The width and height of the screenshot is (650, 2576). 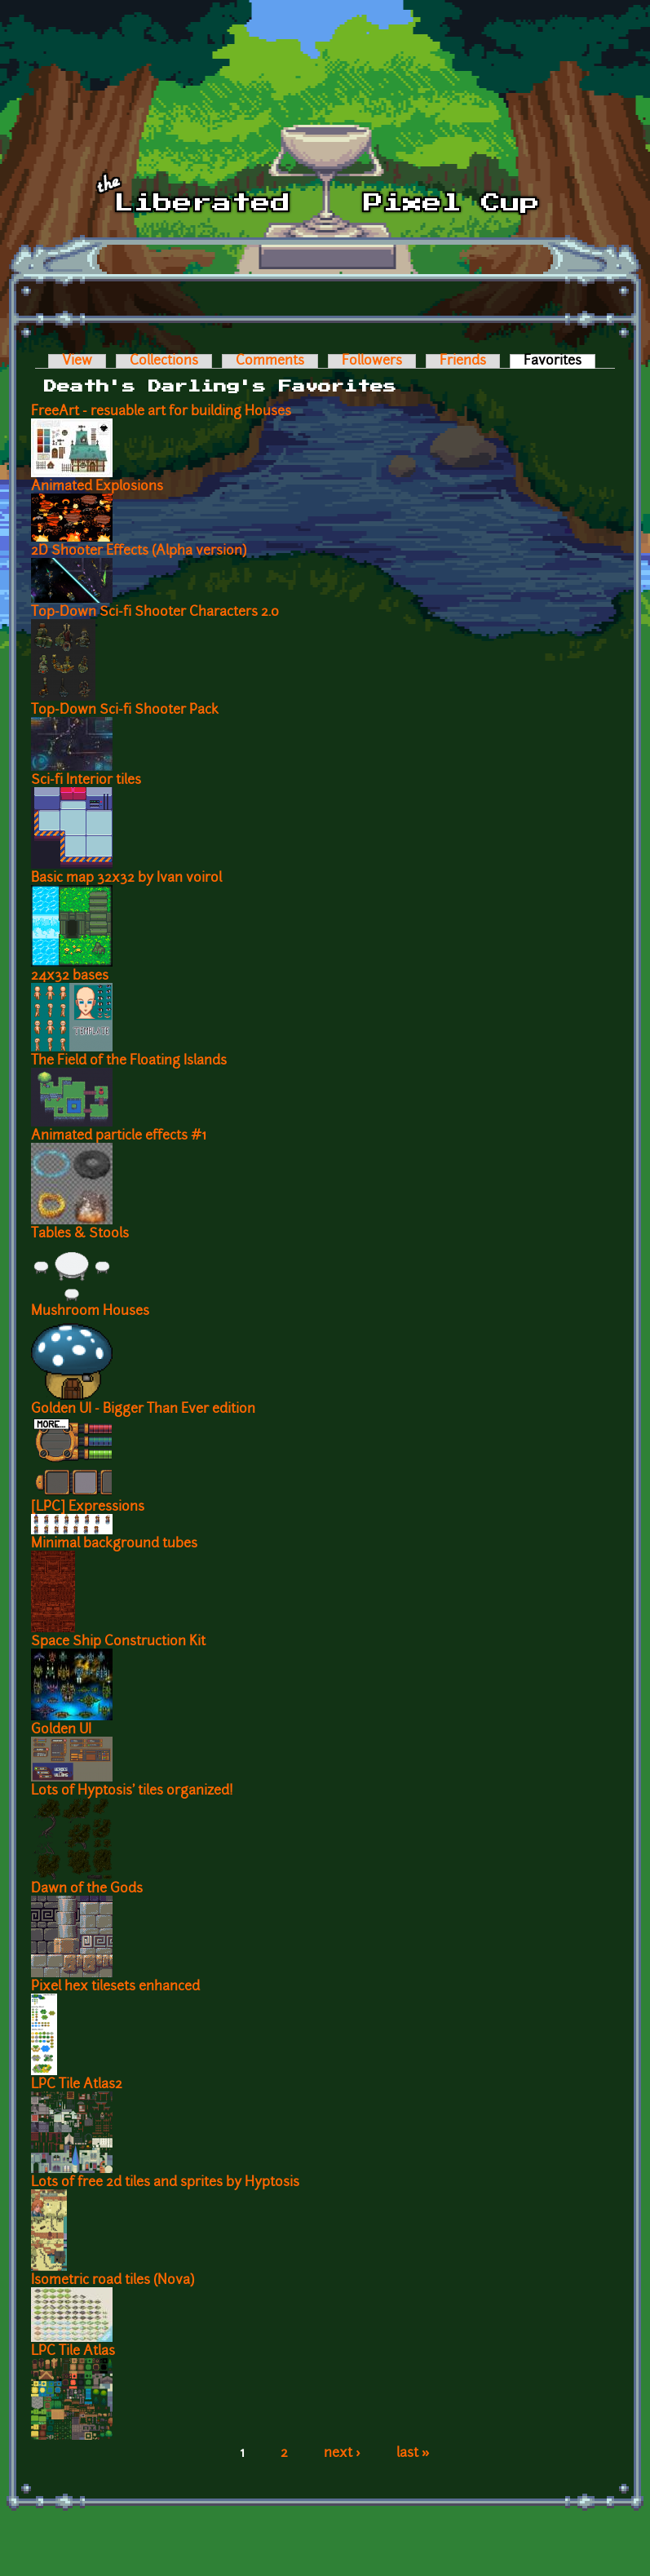 What do you see at coordinates (112, 2280) in the screenshot?
I see `Isometric road tiles (Nova)` at bounding box center [112, 2280].